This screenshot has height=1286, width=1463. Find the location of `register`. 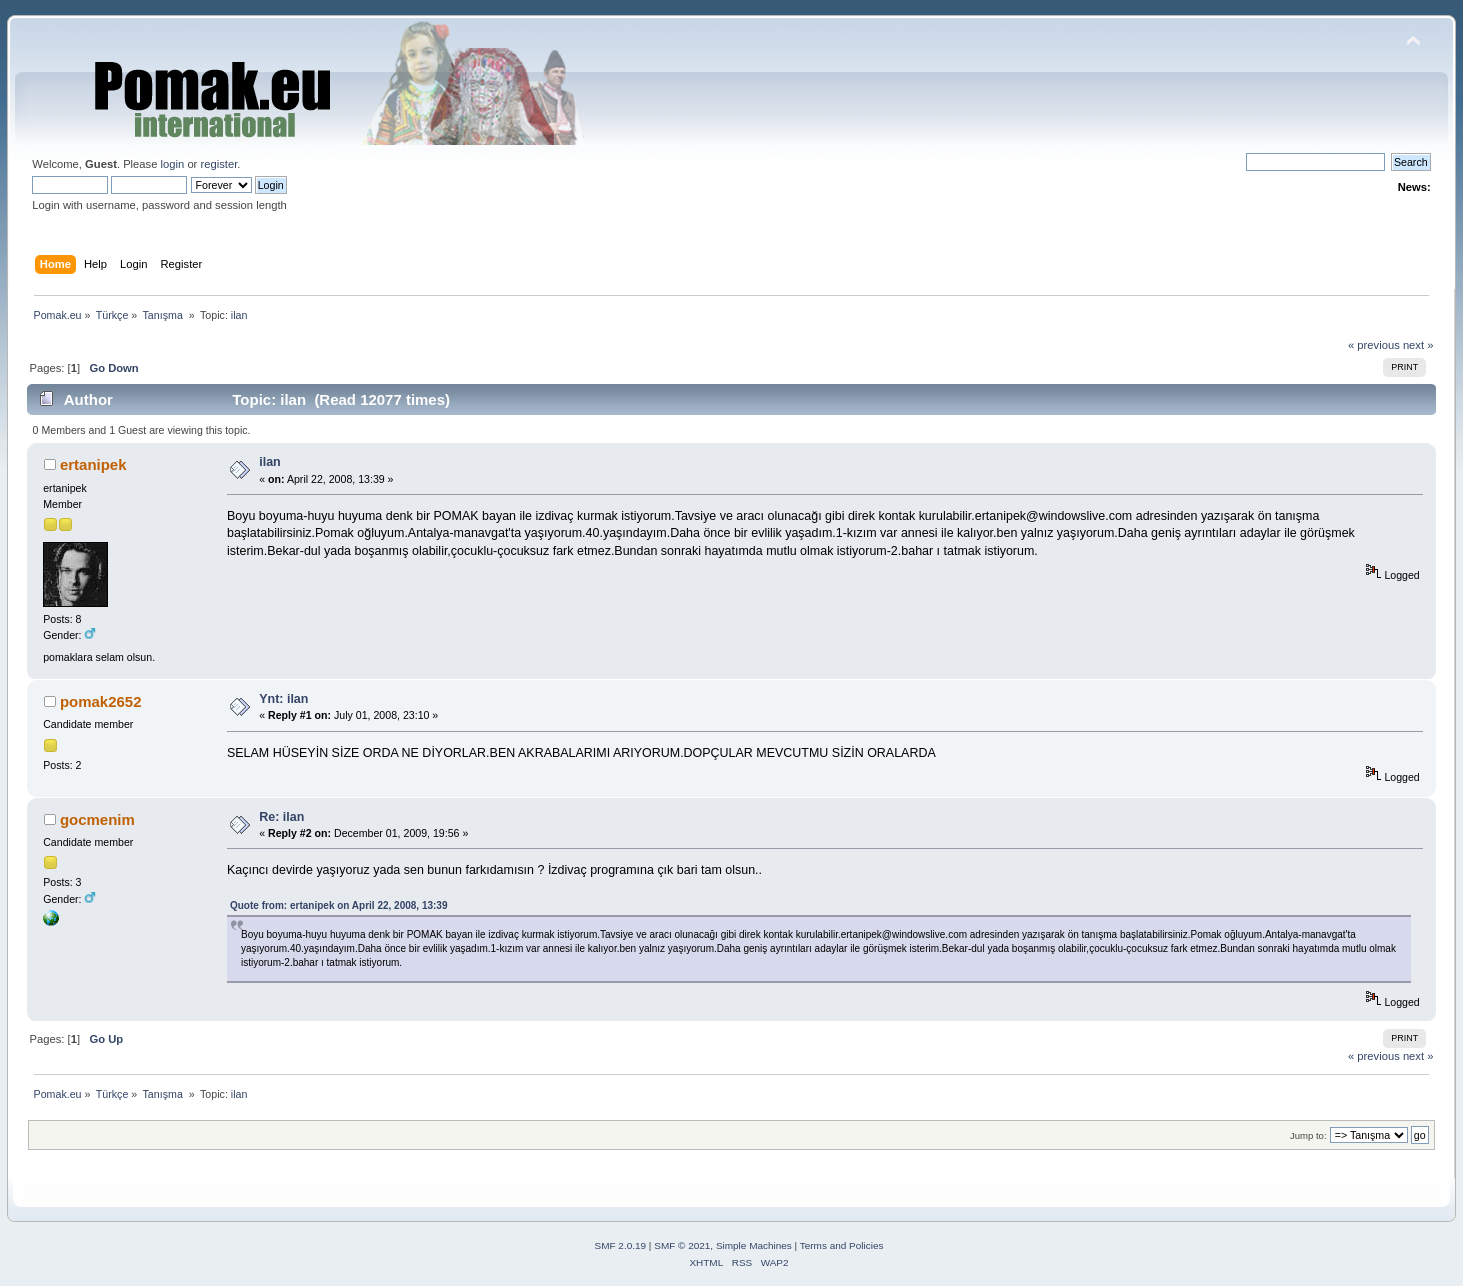

register is located at coordinates (218, 164).